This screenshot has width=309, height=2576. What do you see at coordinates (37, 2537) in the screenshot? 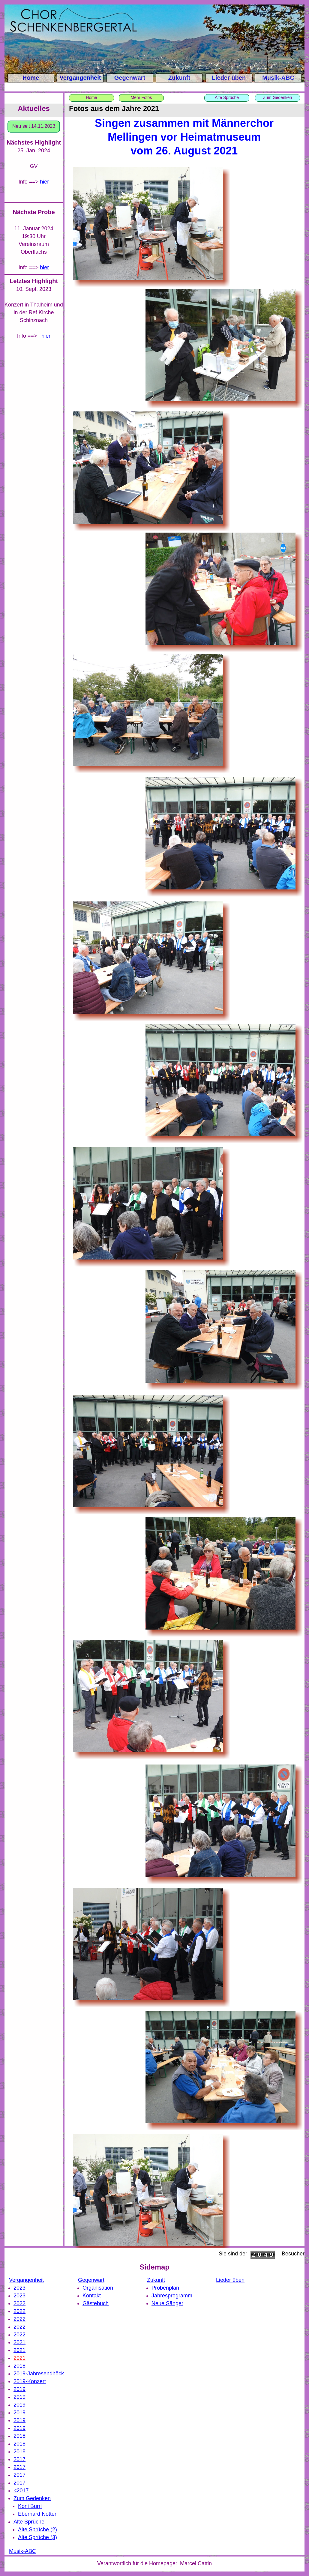
I see `Alte Sprüche (3)` at bounding box center [37, 2537].